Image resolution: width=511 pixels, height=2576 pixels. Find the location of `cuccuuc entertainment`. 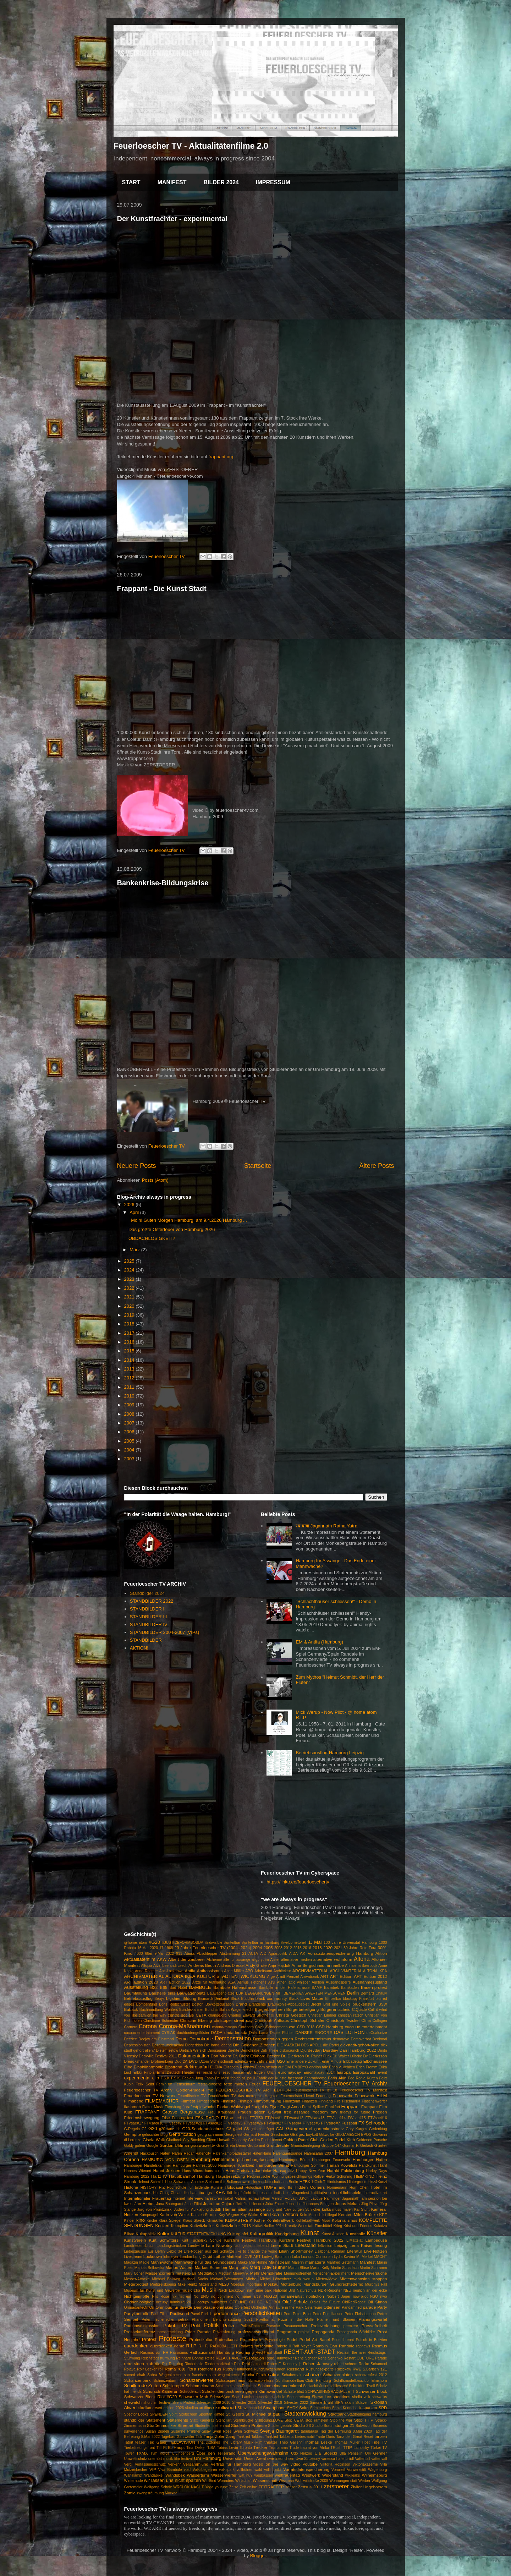

cuccuuc entertainment is located at coordinates (366, 2026).